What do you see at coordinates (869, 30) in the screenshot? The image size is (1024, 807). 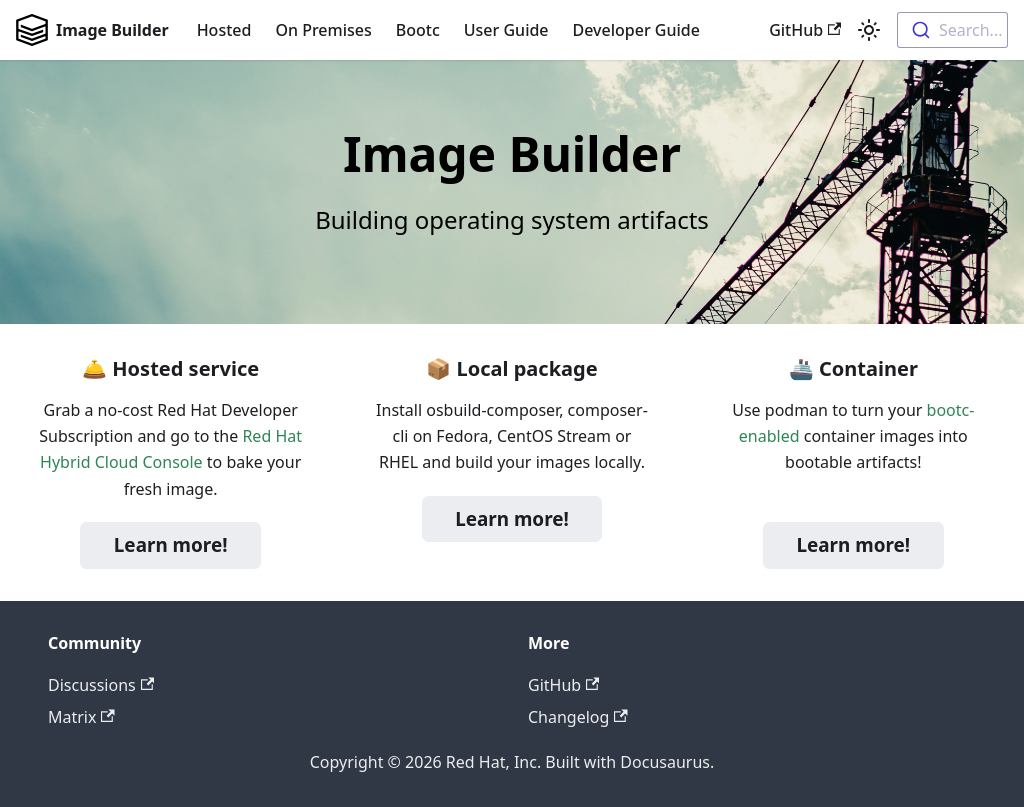 I see `[Switch between dark and light mode (currently light mode)]` at bounding box center [869, 30].